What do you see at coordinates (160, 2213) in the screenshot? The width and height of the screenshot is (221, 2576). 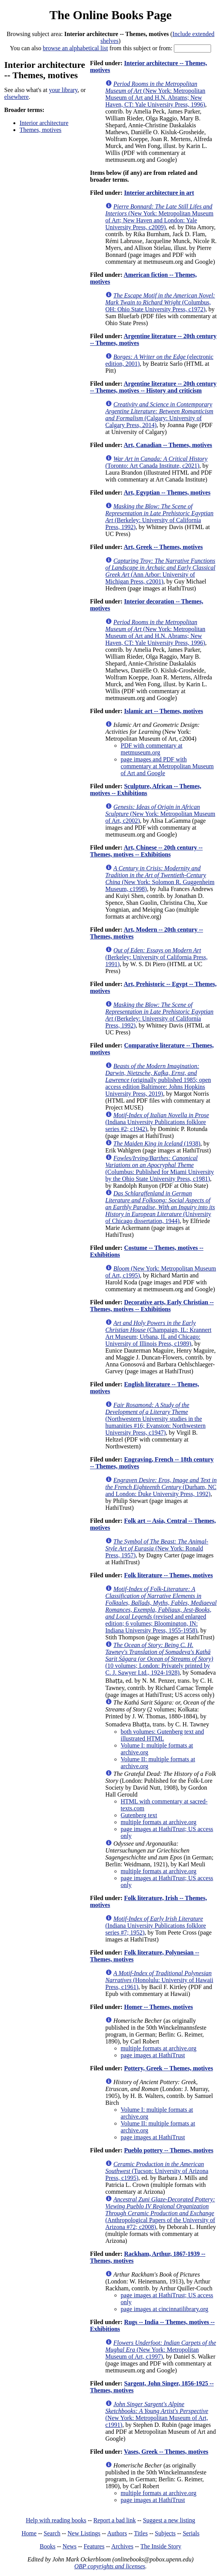 I see `(Anthropological Papers of the University of Arizona #72; c2008)` at bounding box center [160, 2213].